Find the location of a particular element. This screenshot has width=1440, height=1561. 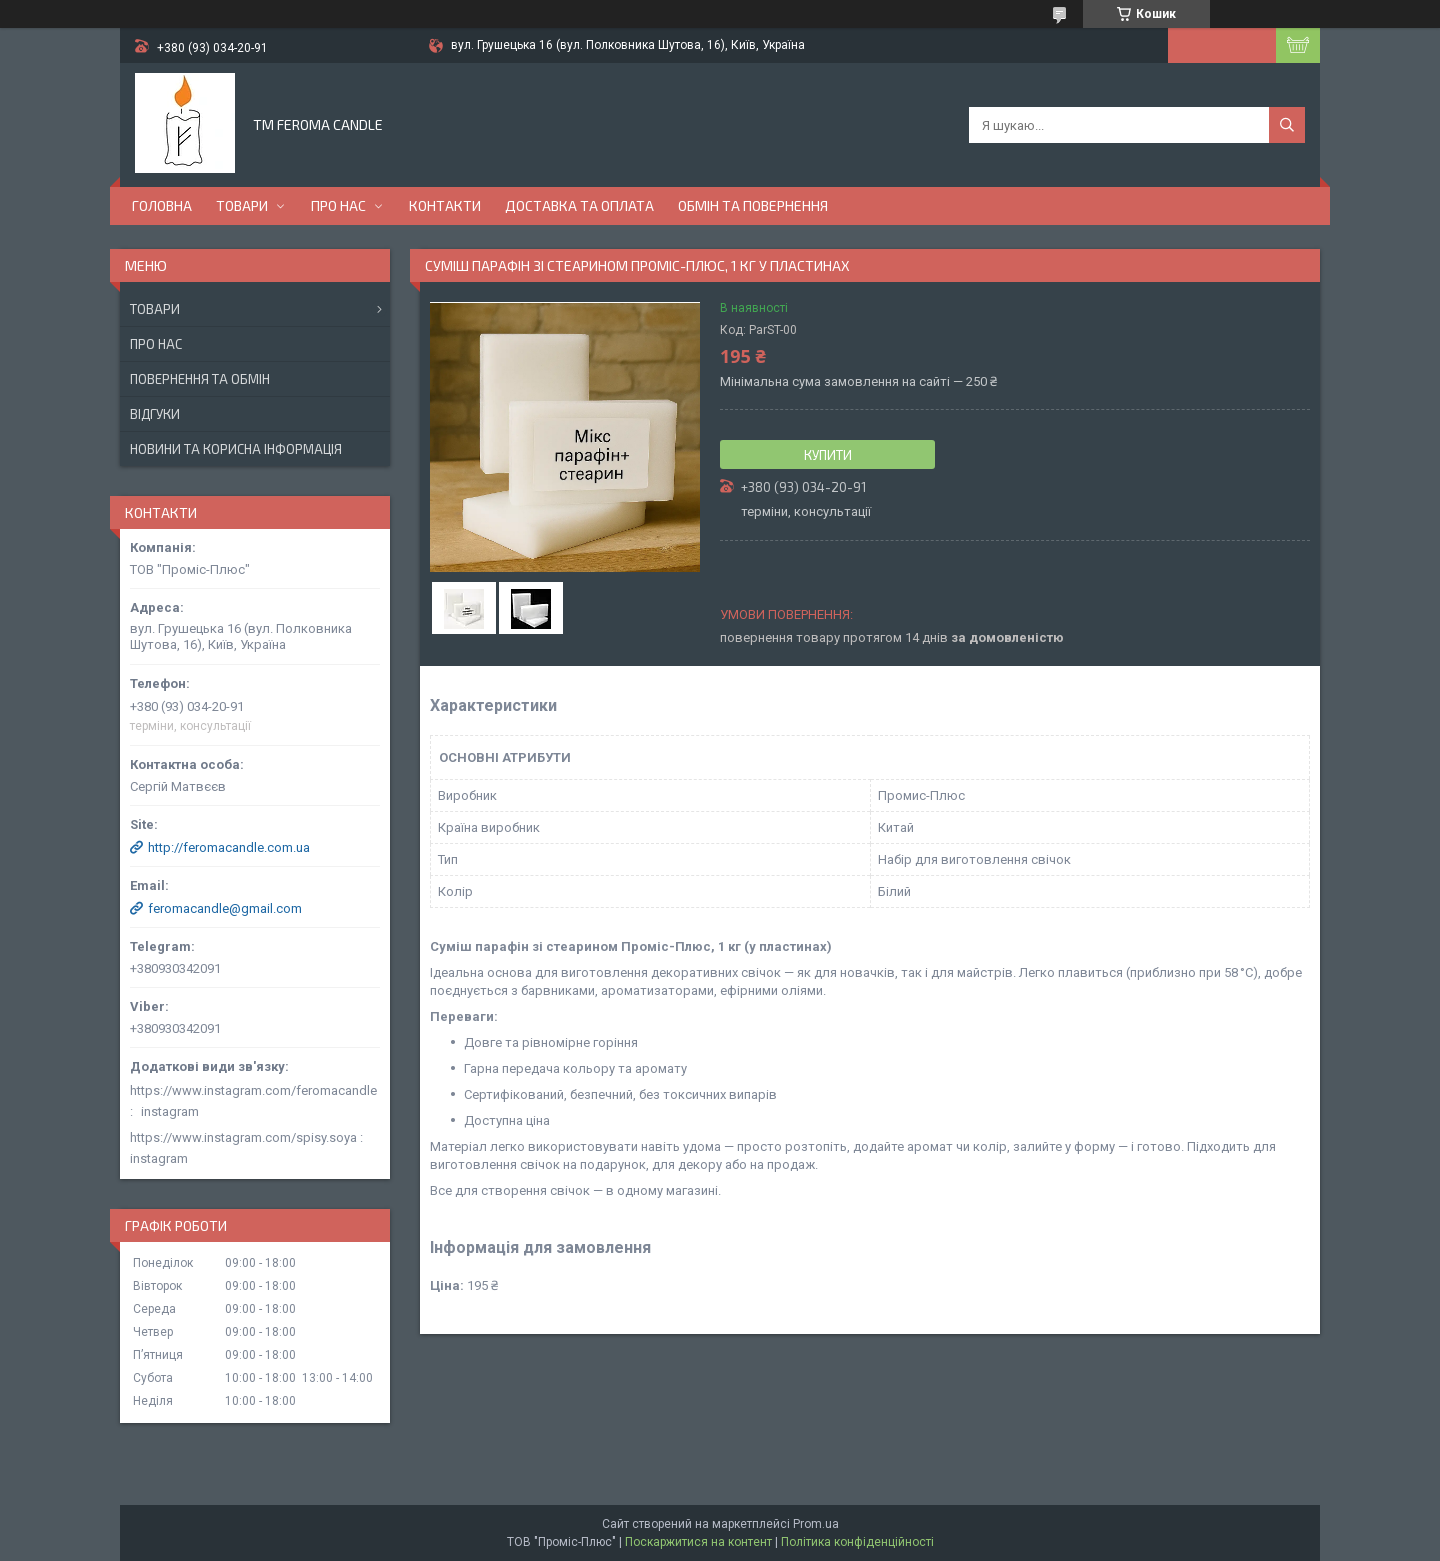

Товари is located at coordinates (242, 205).